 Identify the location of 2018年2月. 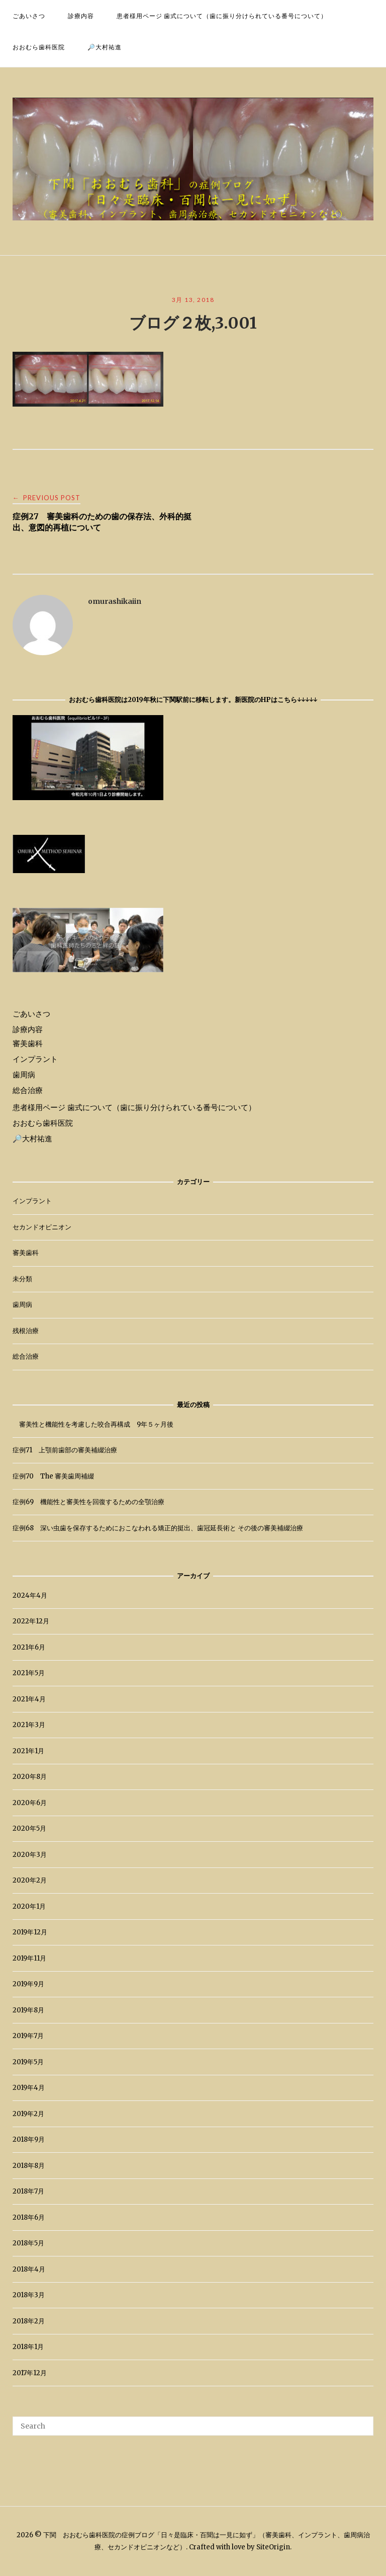
(29, 2321).